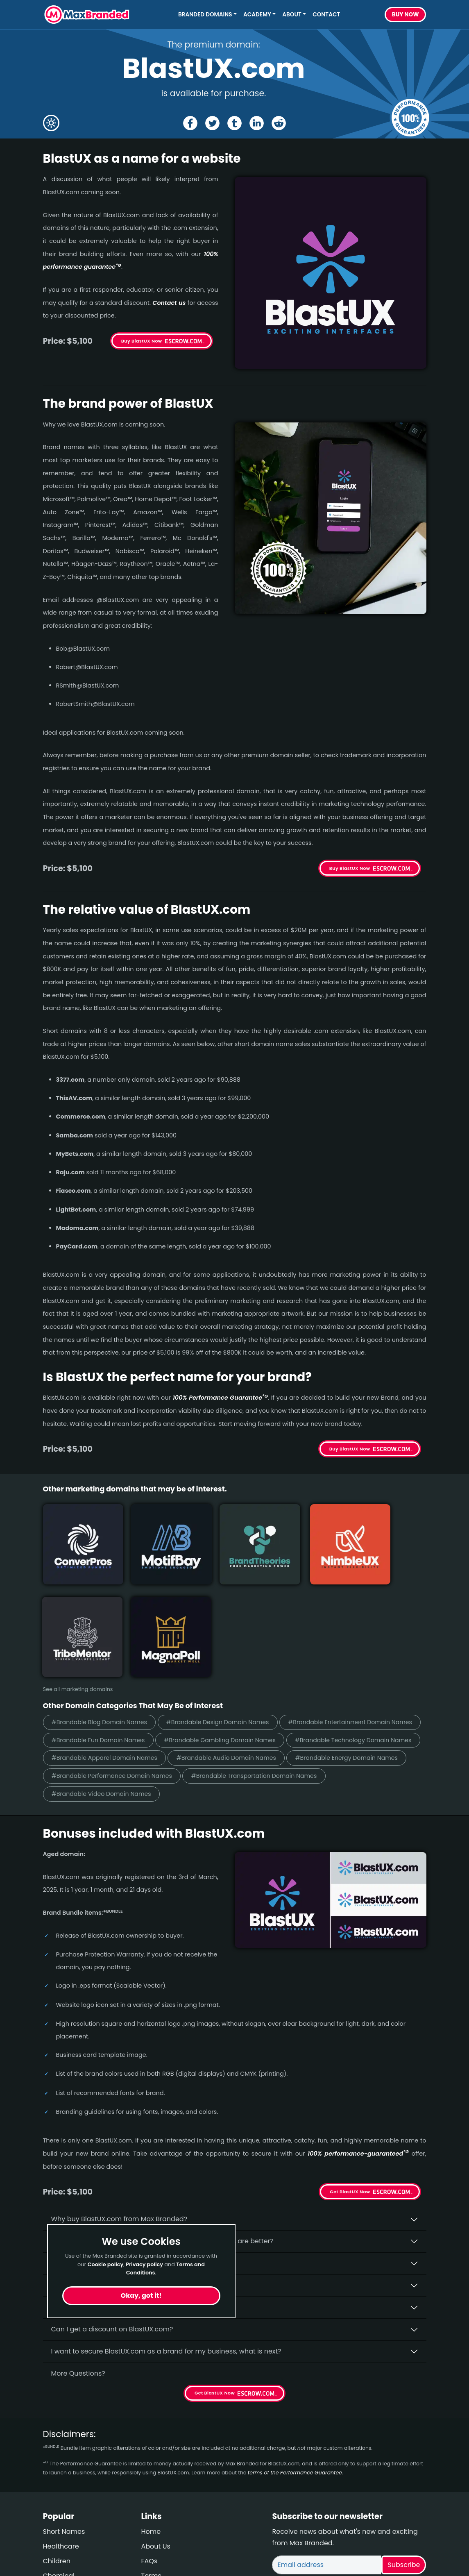 The width and height of the screenshot is (469, 2576). I want to click on Why buy BlastUX.­com from Max Branded?, so click(119, 2122).